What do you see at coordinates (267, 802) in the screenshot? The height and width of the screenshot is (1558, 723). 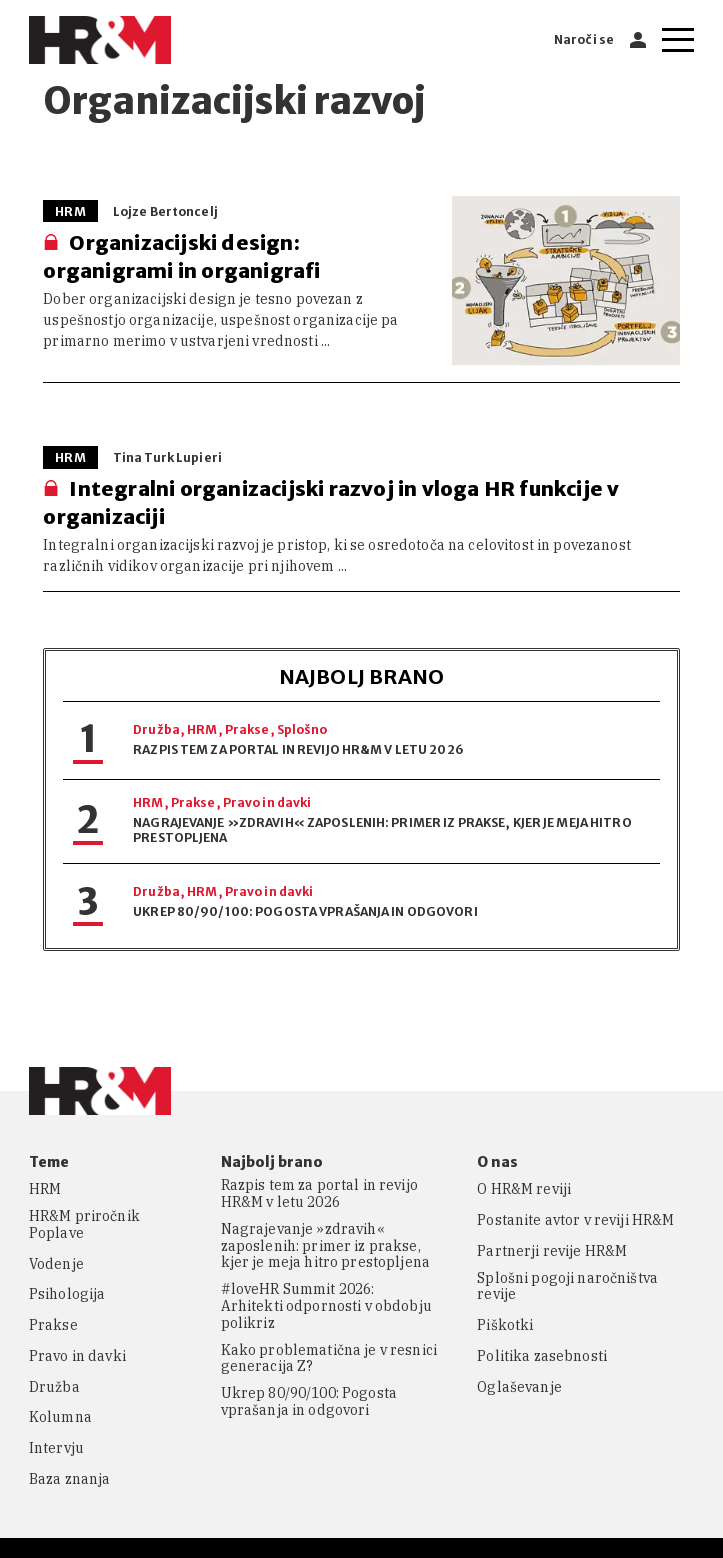 I see `Pravo in davki` at bounding box center [267, 802].